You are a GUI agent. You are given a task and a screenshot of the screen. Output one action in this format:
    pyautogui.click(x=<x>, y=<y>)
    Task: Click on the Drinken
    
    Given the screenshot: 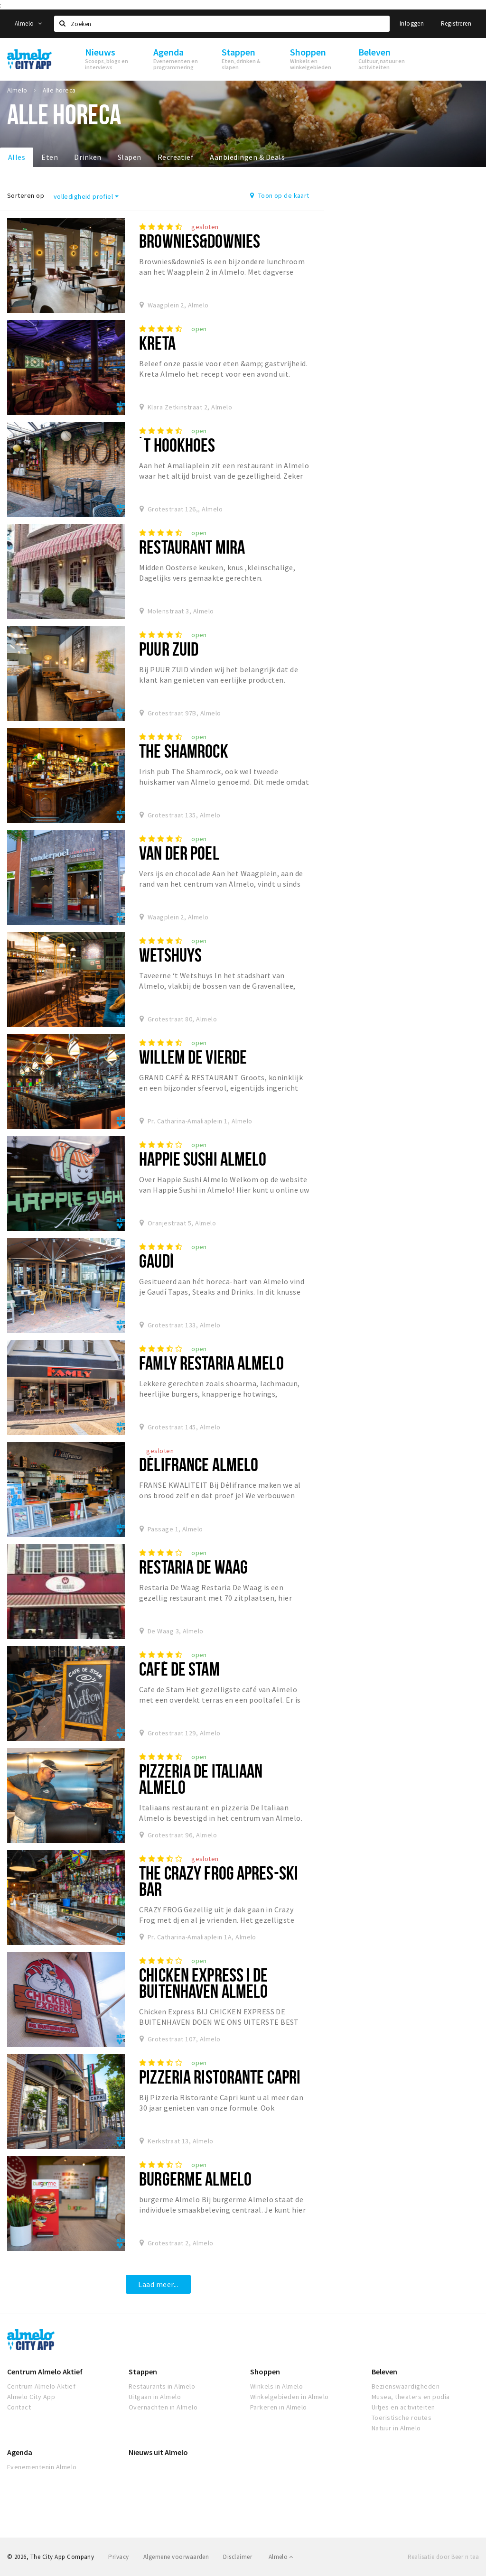 What is the action you would take?
    pyautogui.click(x=87, y=157)
    